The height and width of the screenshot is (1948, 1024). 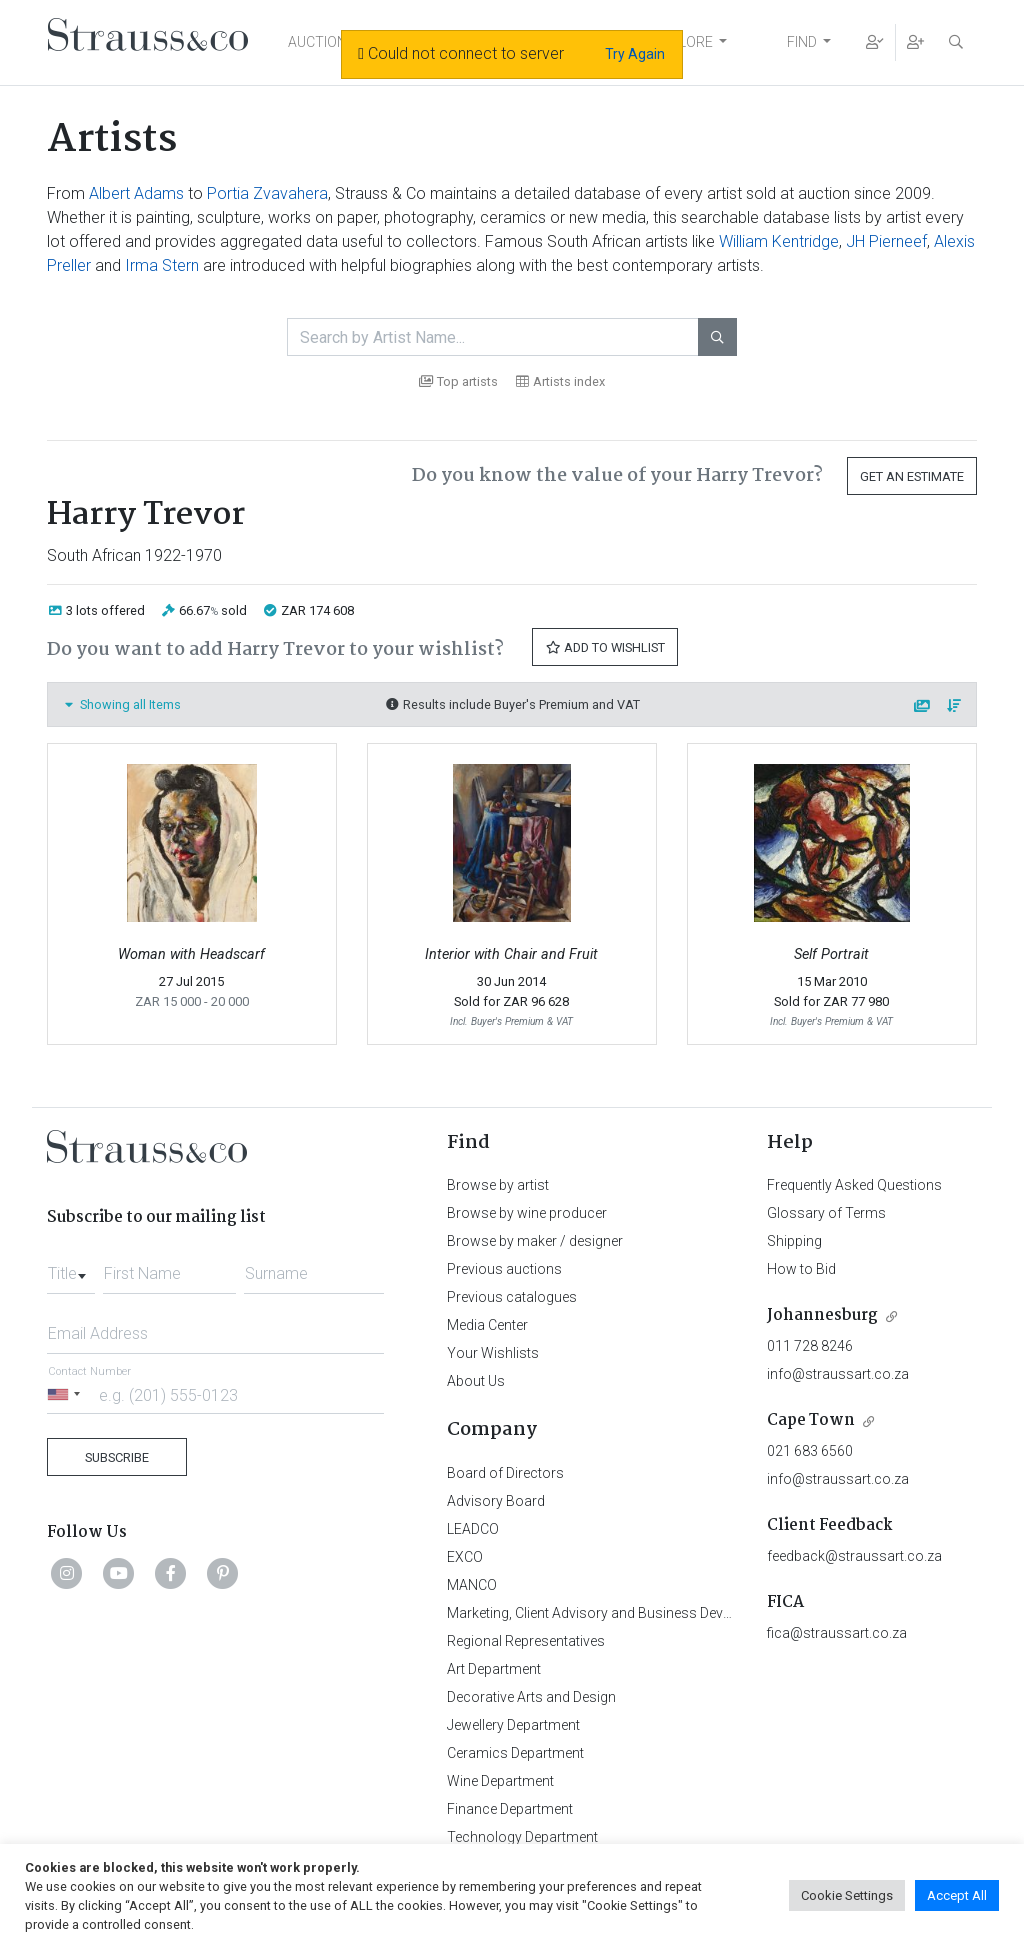 What do you see at coordinates (67, 1394) in the screenshot?
I see `[Selected country]` at bounding box center [67, 1394].